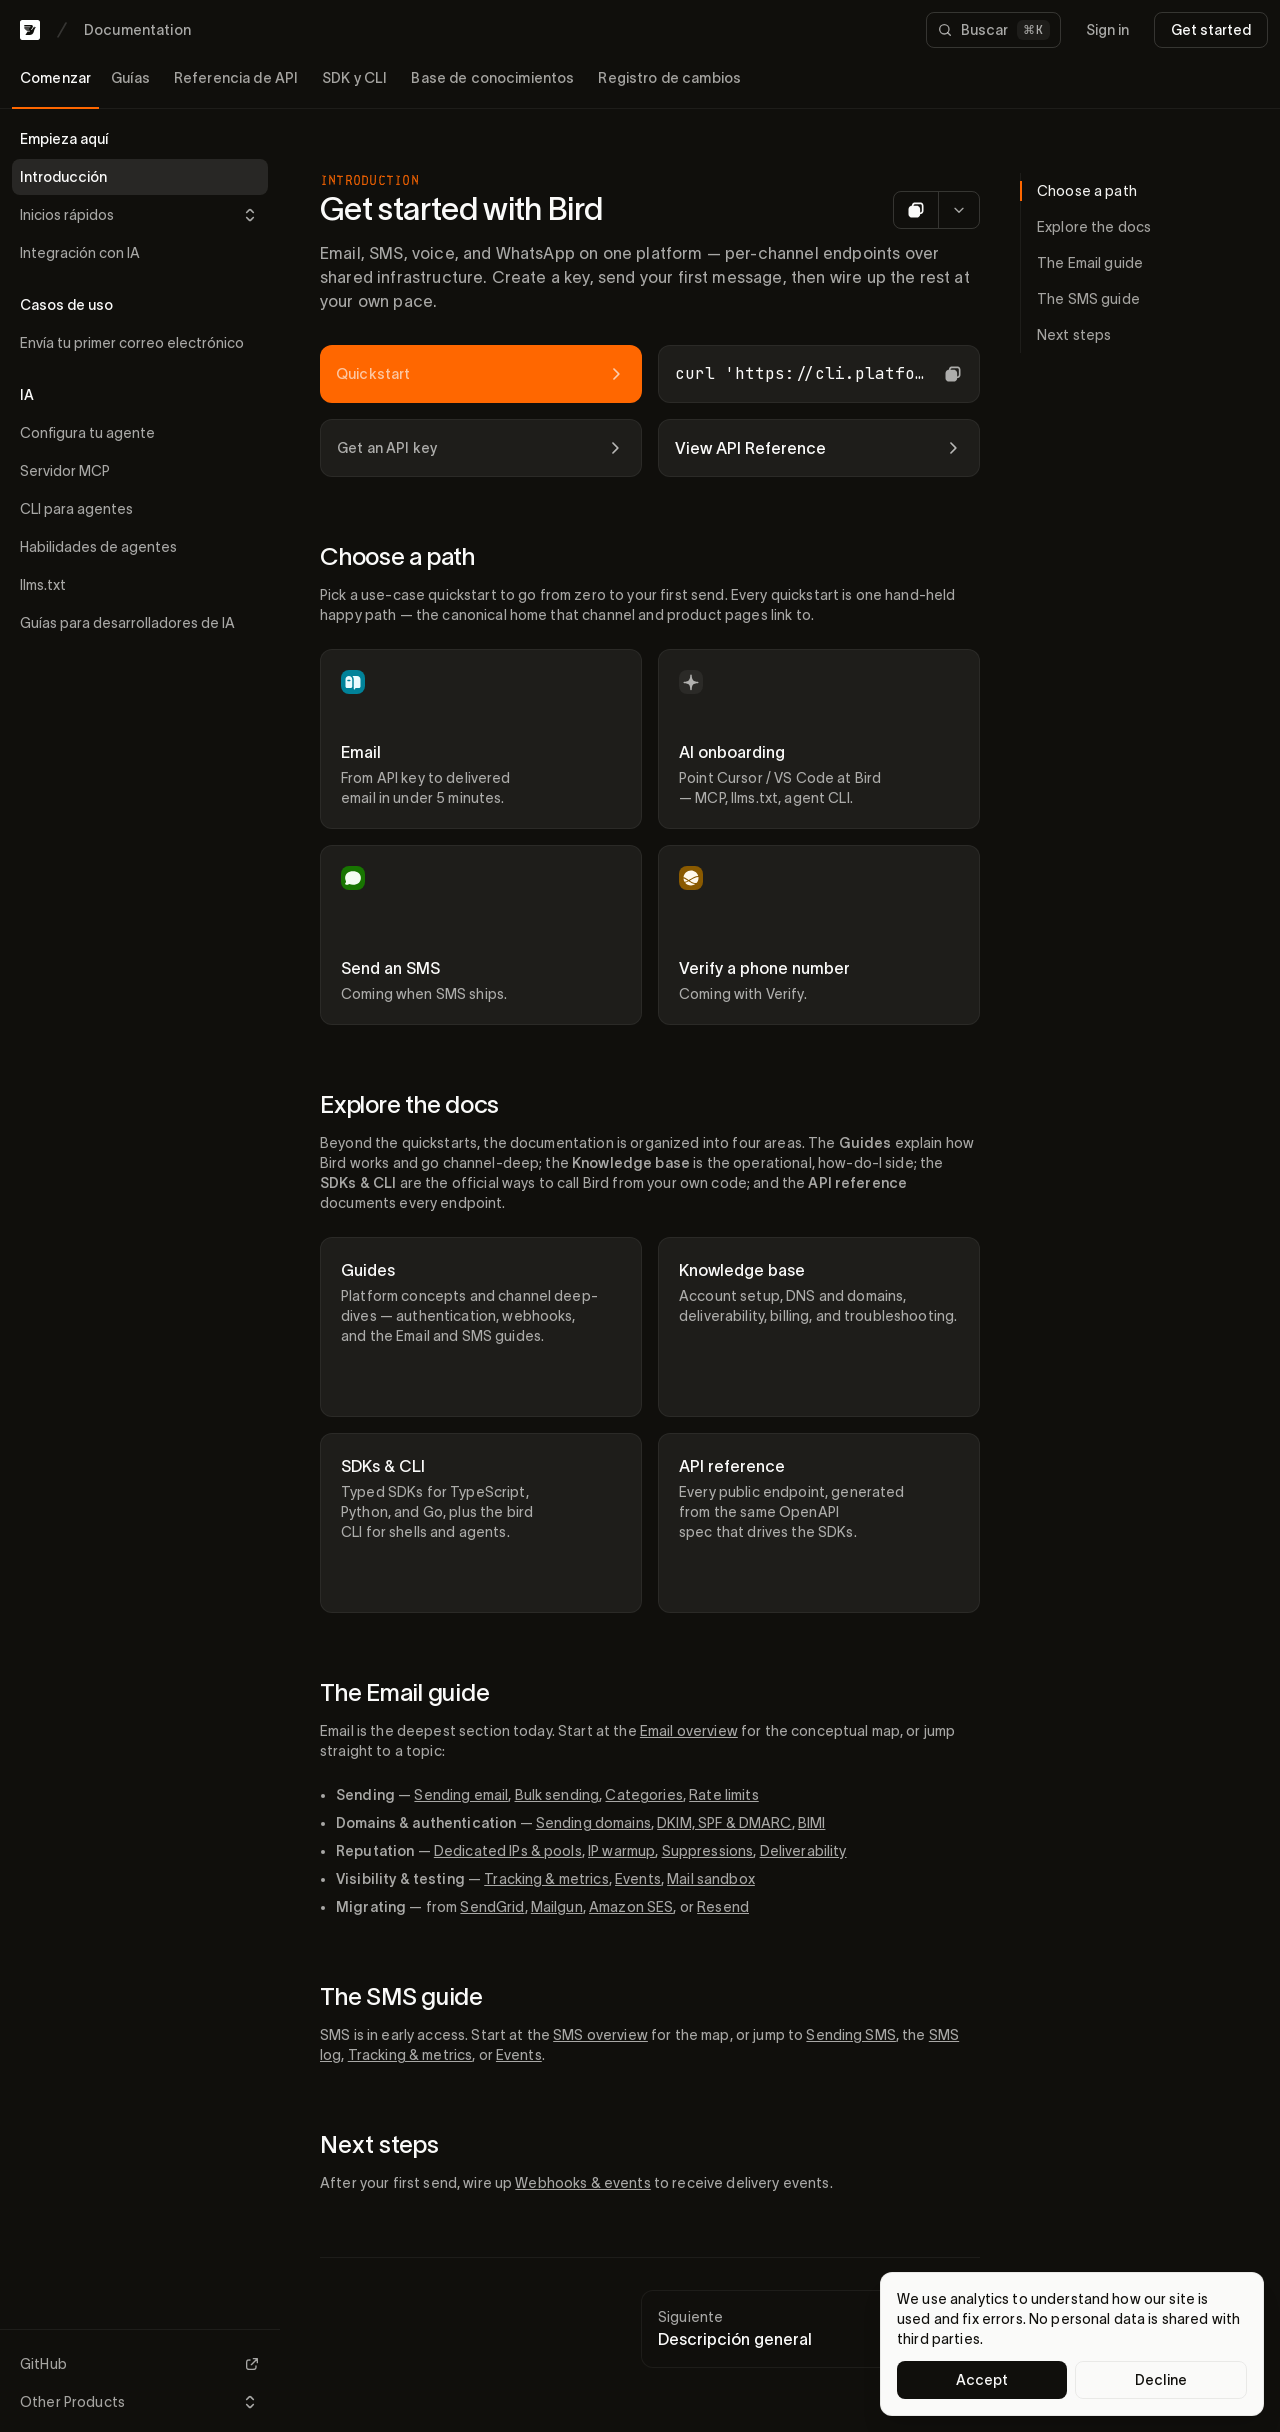 The width and height of the screenshot is (1280, 2432). I want to click on Sending domains, so click(593, 1823).